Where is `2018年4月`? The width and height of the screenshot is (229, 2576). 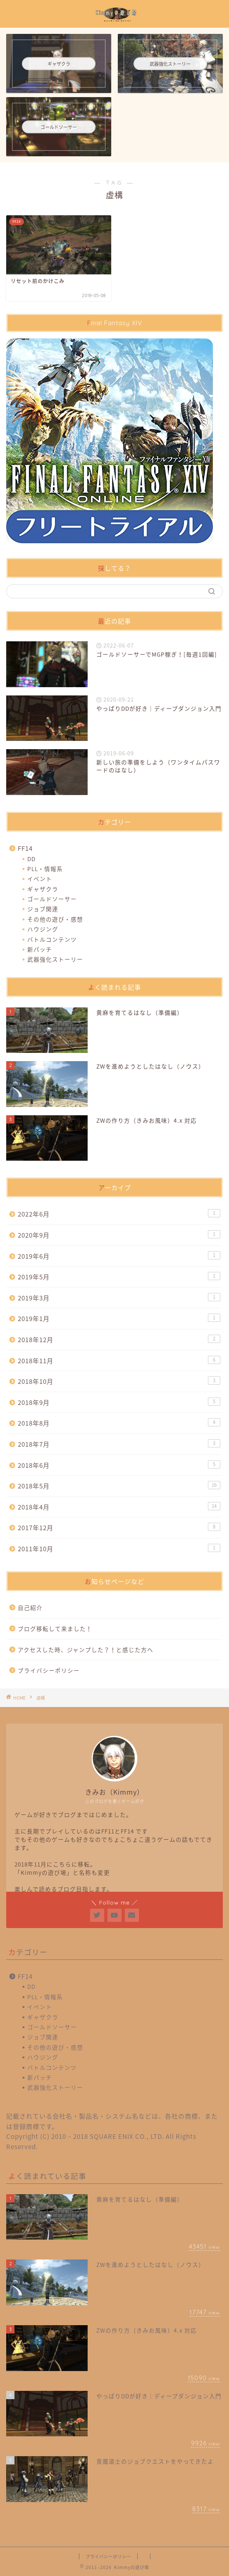
2018年4月 is located at coordinates (119, 1507).